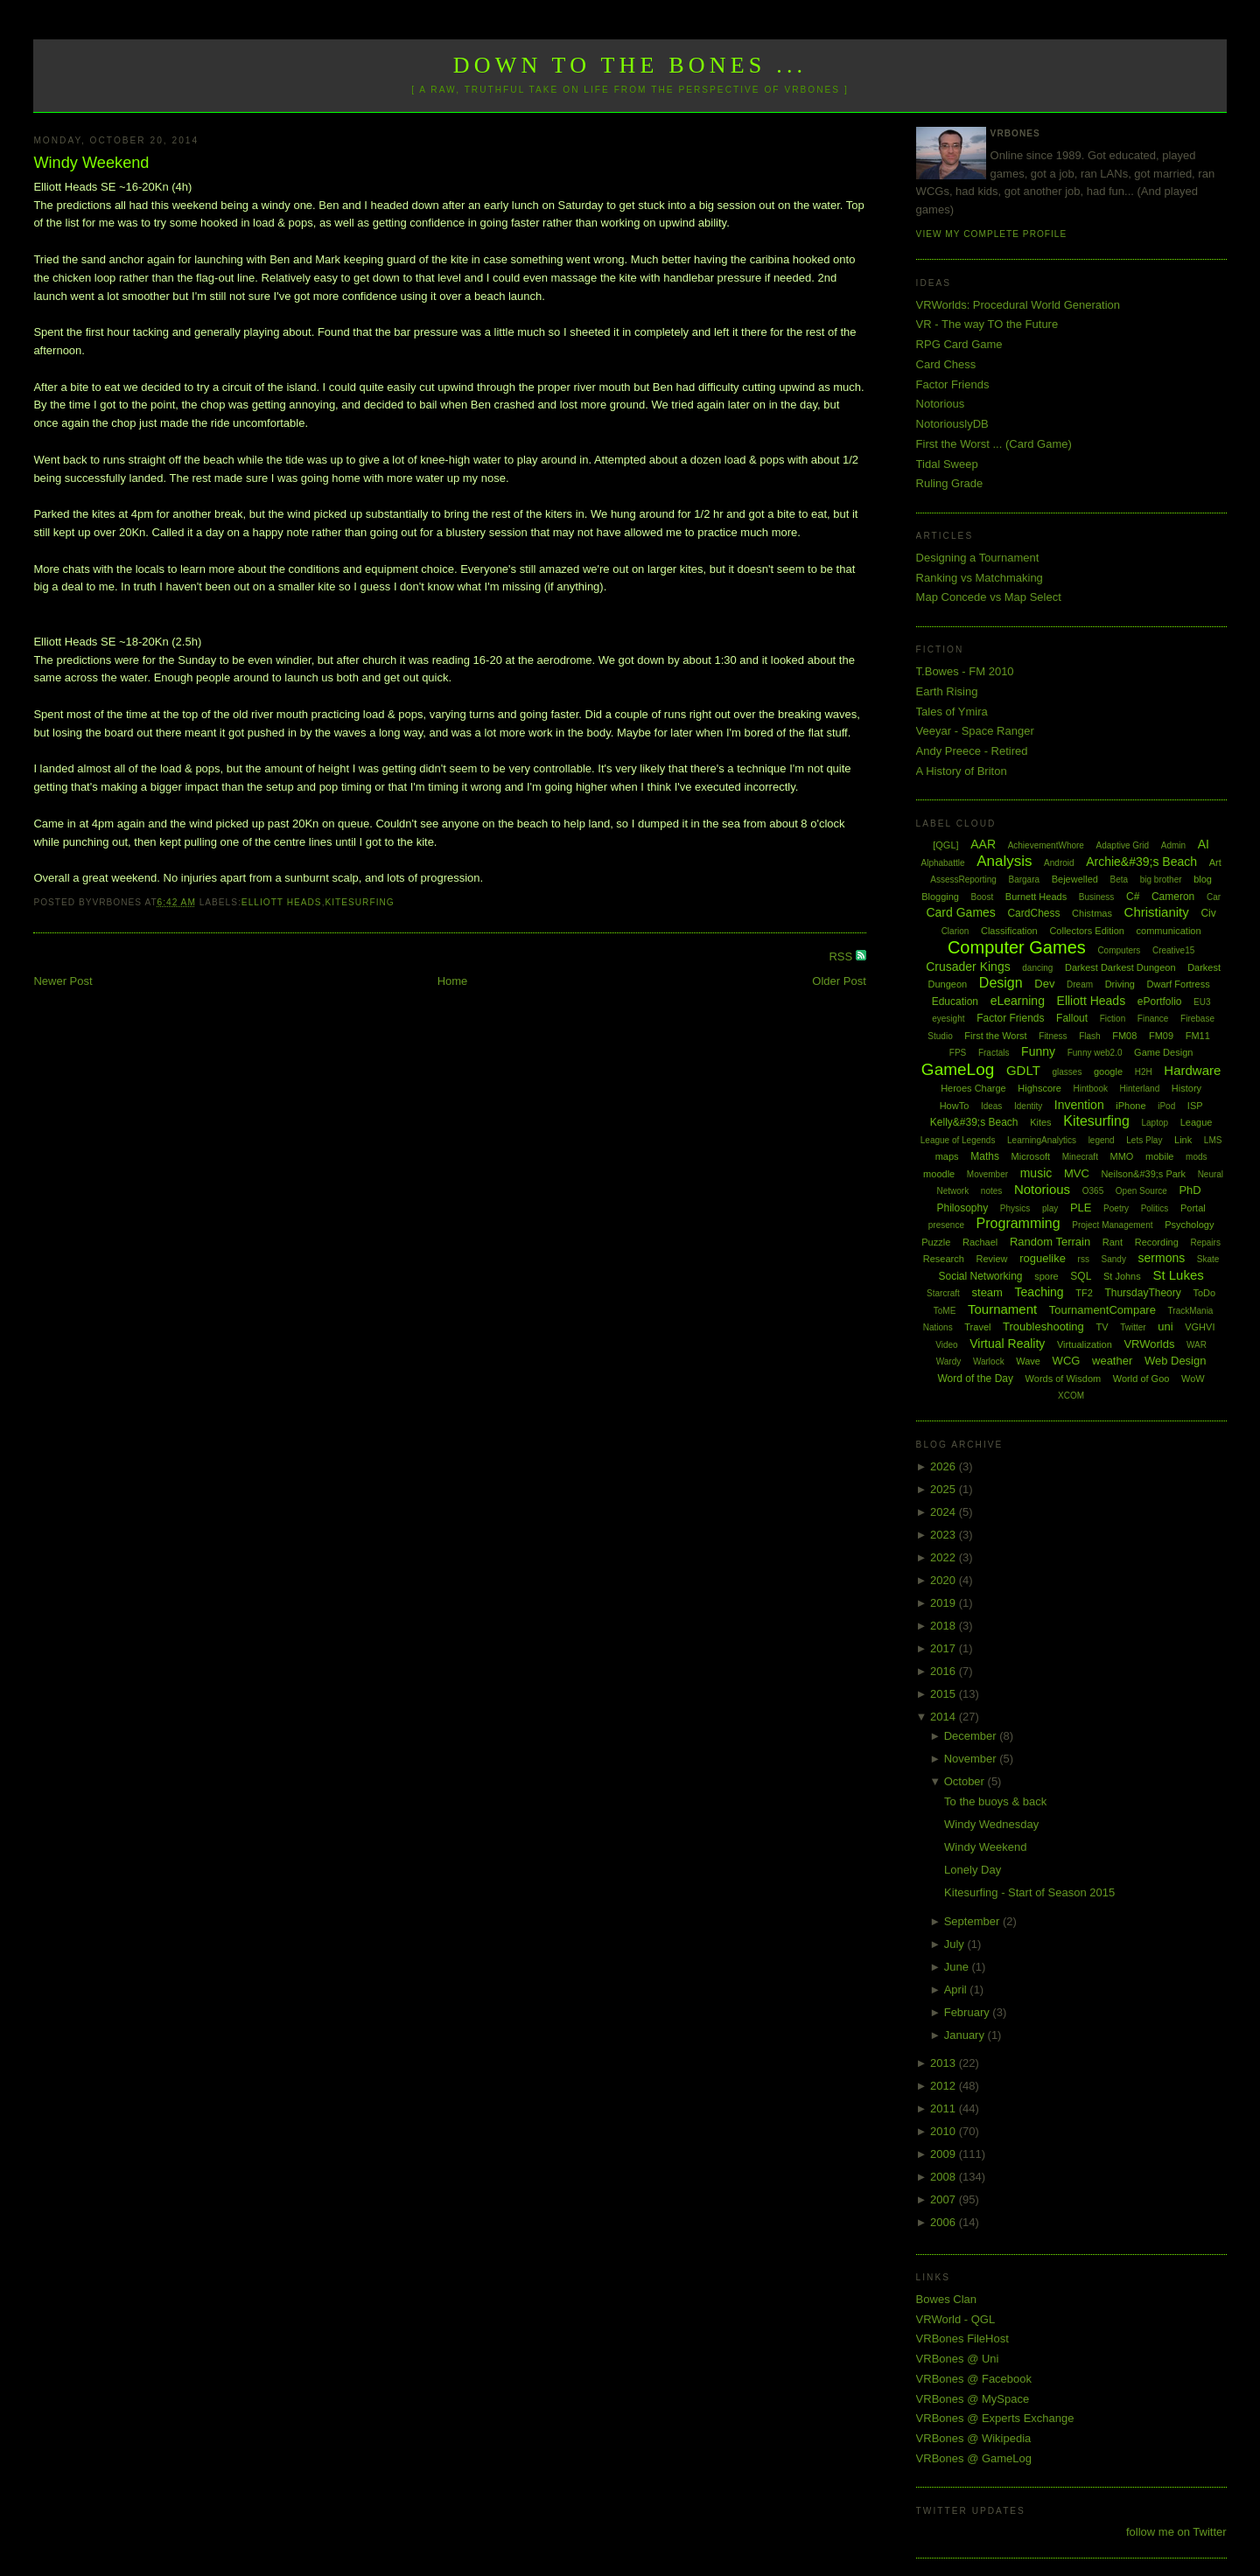 Image resolution: width=1260 pixels, height=2576 pixels. I want to click on Collectors Edition, so click(1086, 930).